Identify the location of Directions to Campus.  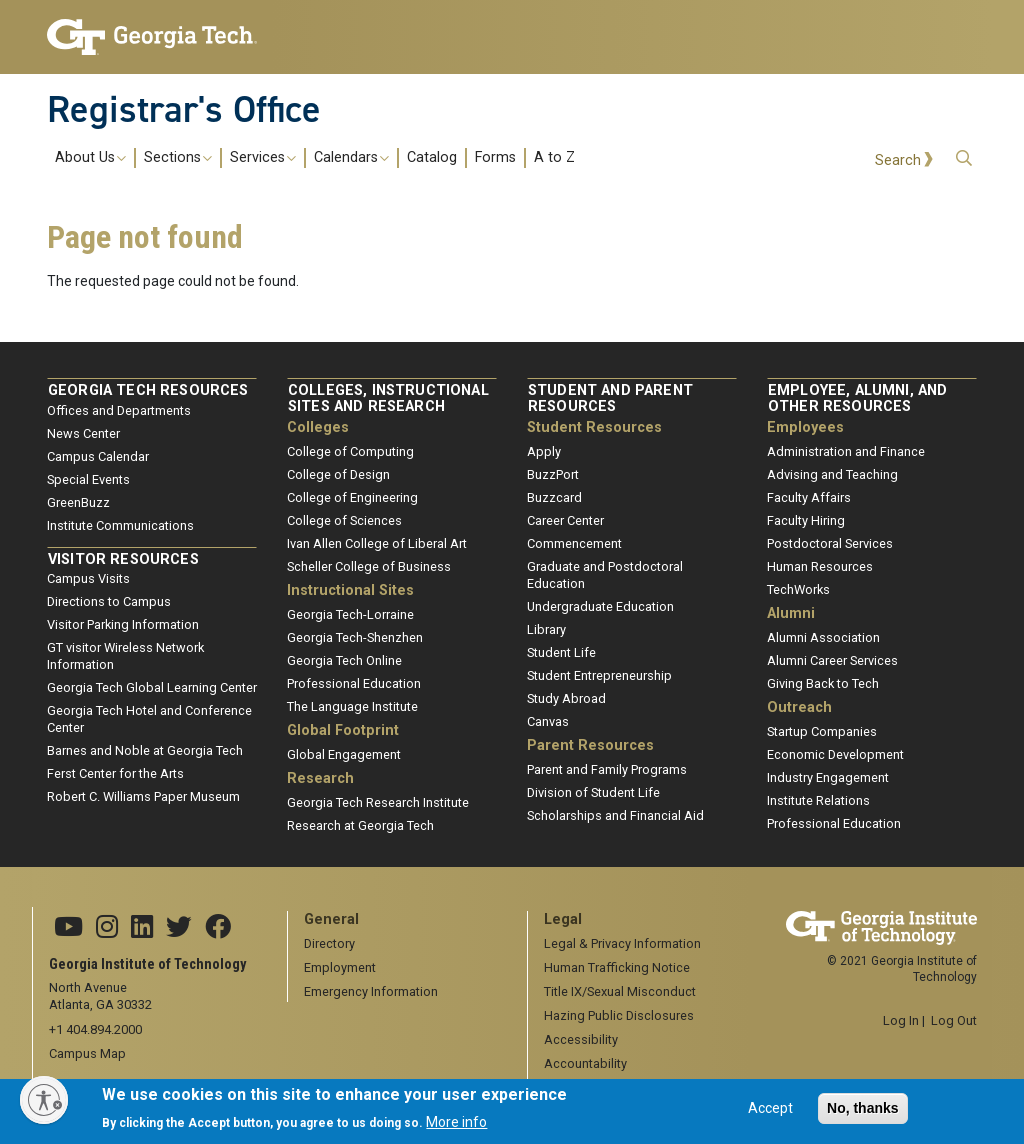
(109, 601).